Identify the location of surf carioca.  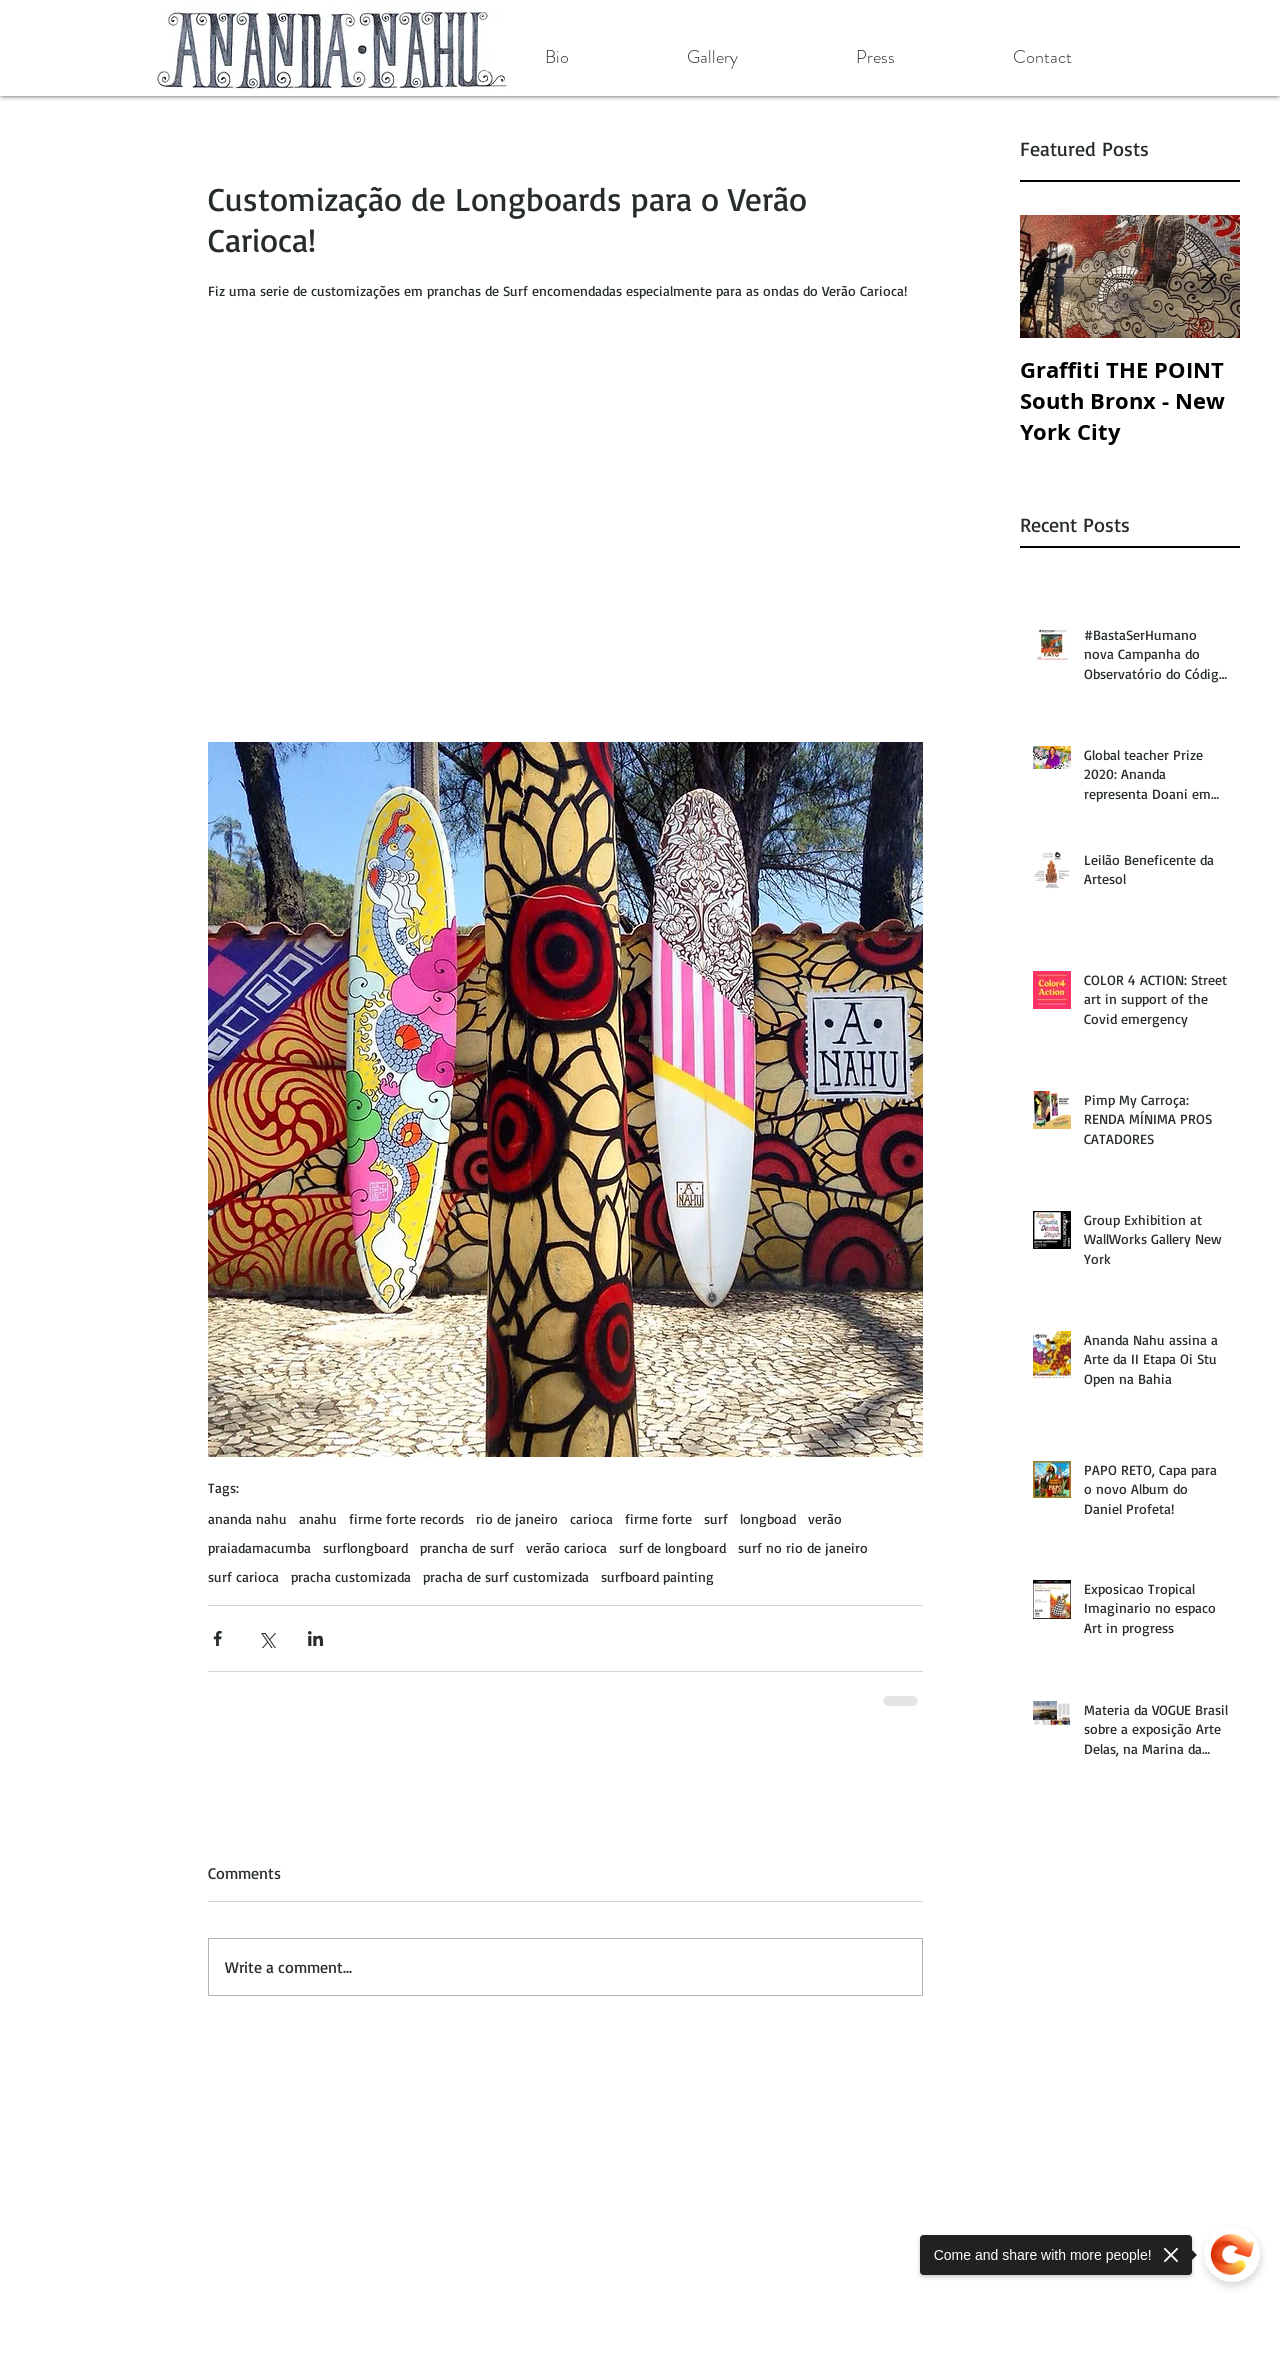
(243, 1576).